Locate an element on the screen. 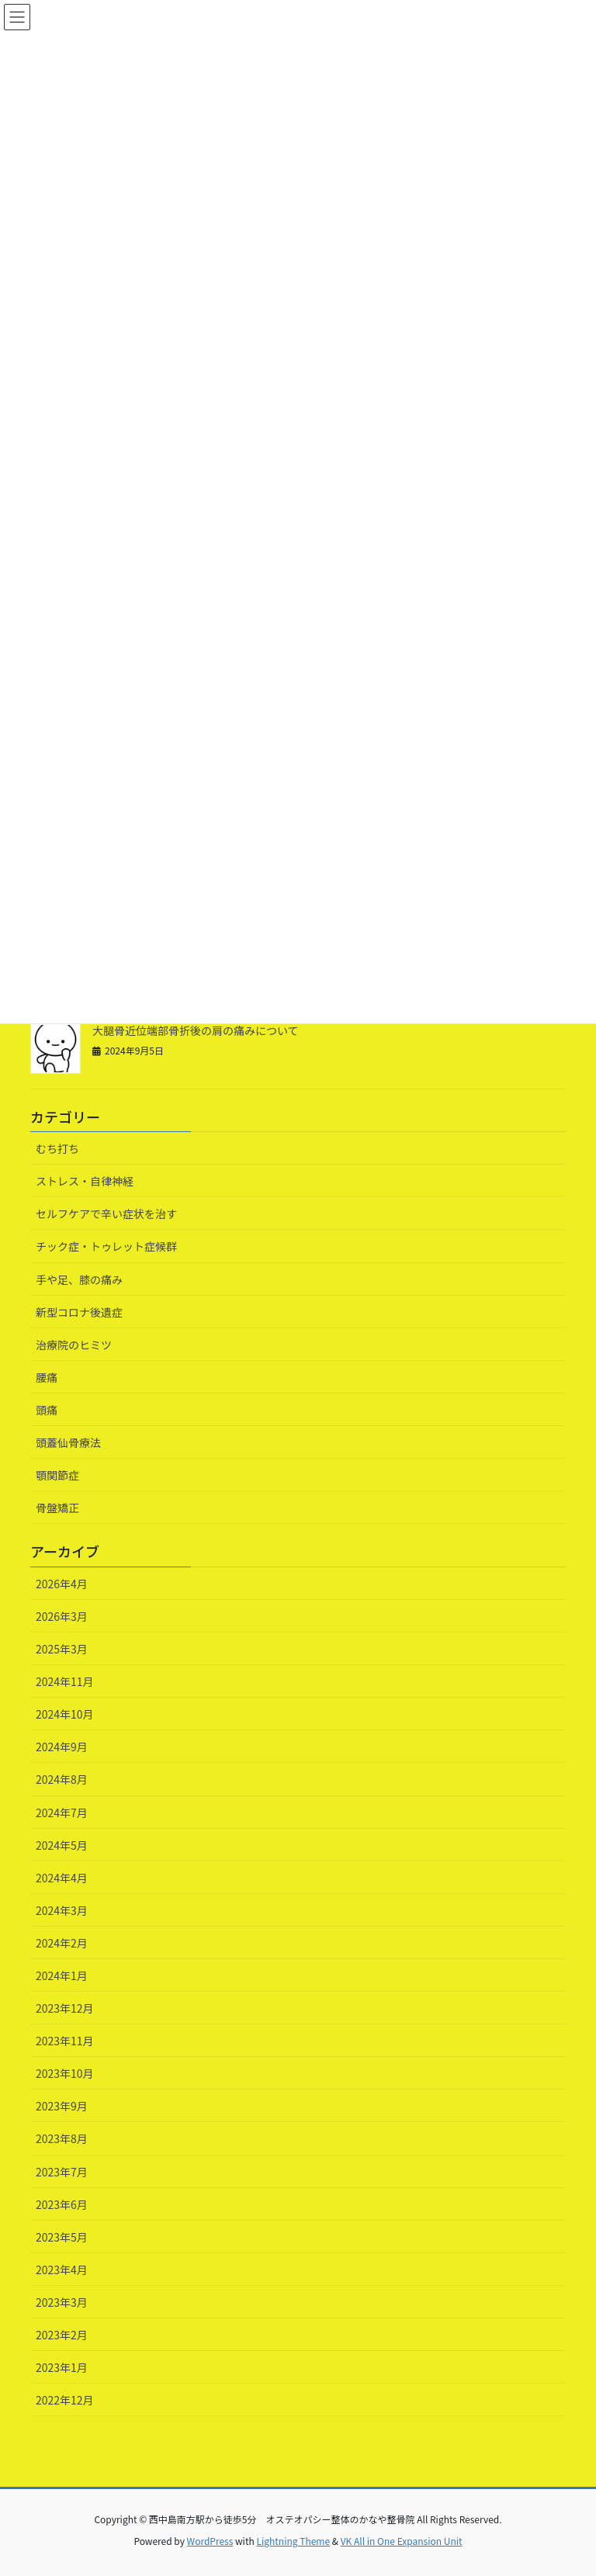 The height and width of the screenshot is (2576, 596). 顎関節症 is located at coordinates (57, 1475).